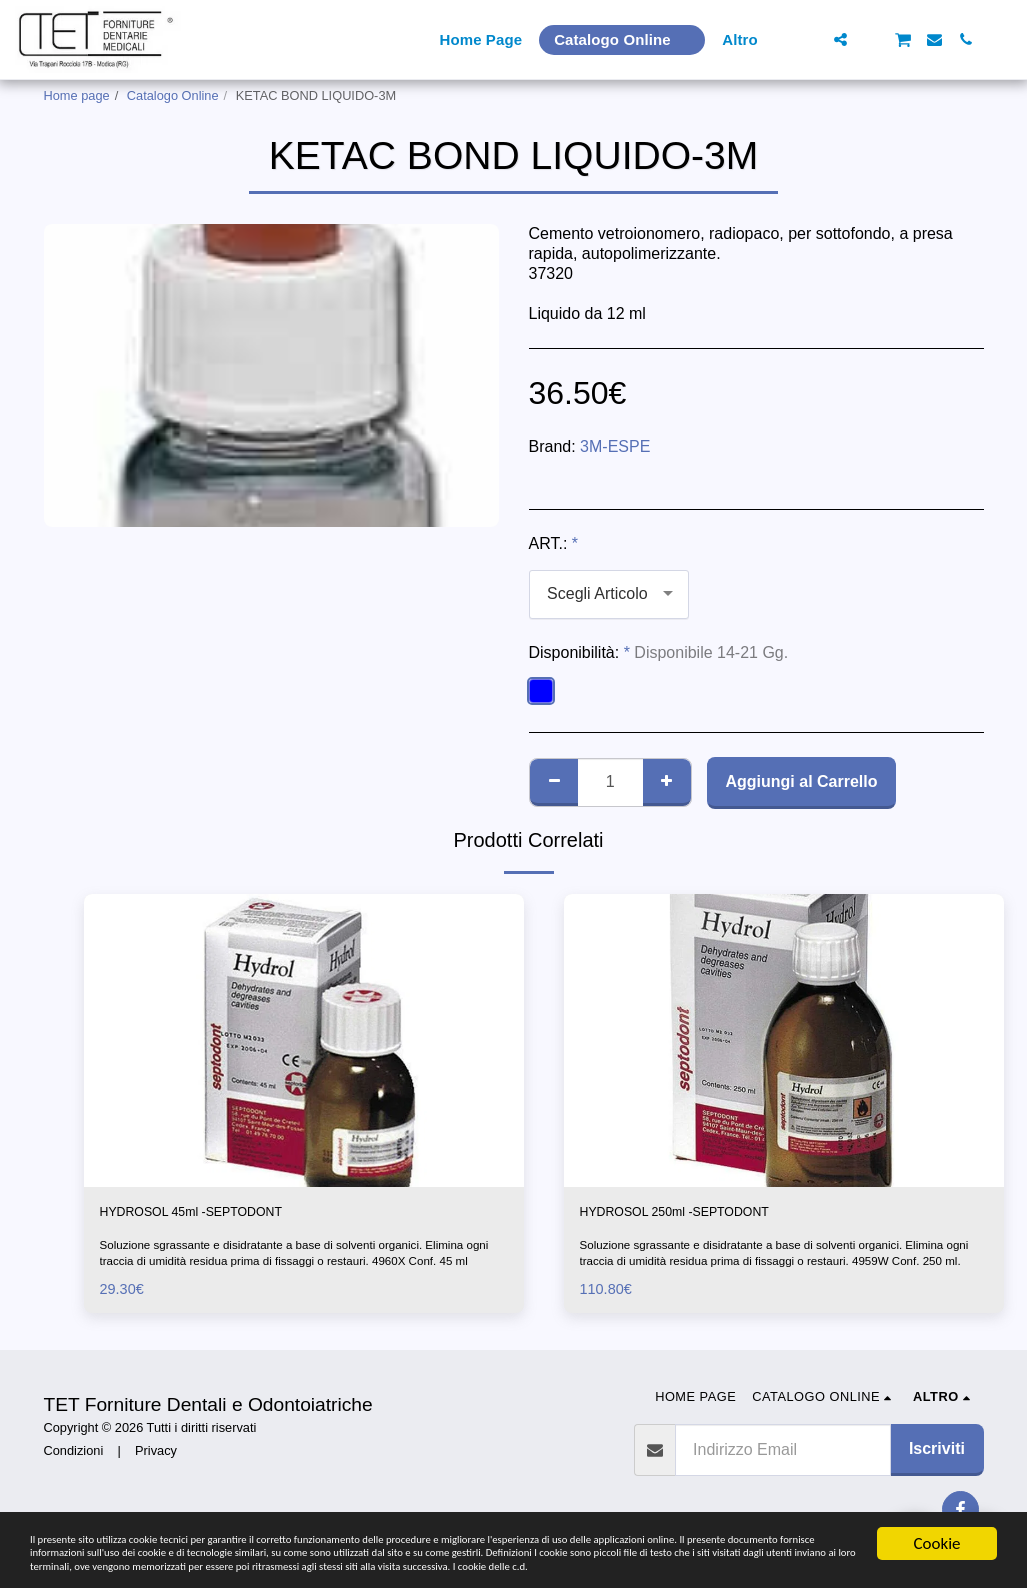  I want to click on Condizioni, so click(74, 1455).